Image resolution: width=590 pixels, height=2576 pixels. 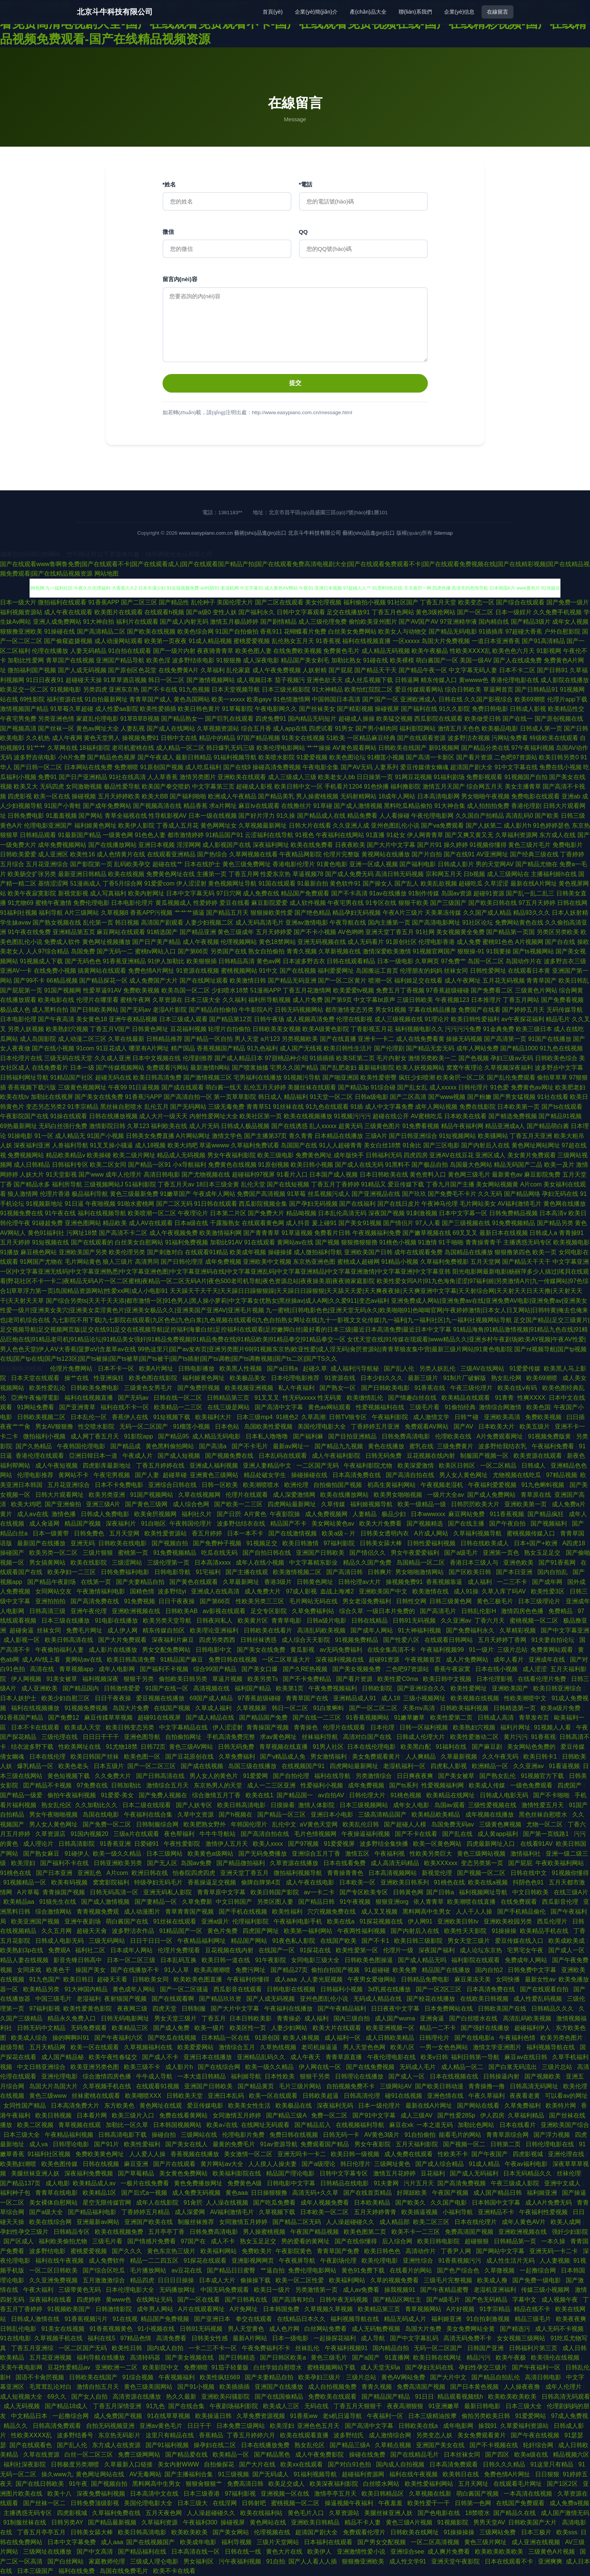 I want to click on 久草福利资源, so click(x=160, y=2522).